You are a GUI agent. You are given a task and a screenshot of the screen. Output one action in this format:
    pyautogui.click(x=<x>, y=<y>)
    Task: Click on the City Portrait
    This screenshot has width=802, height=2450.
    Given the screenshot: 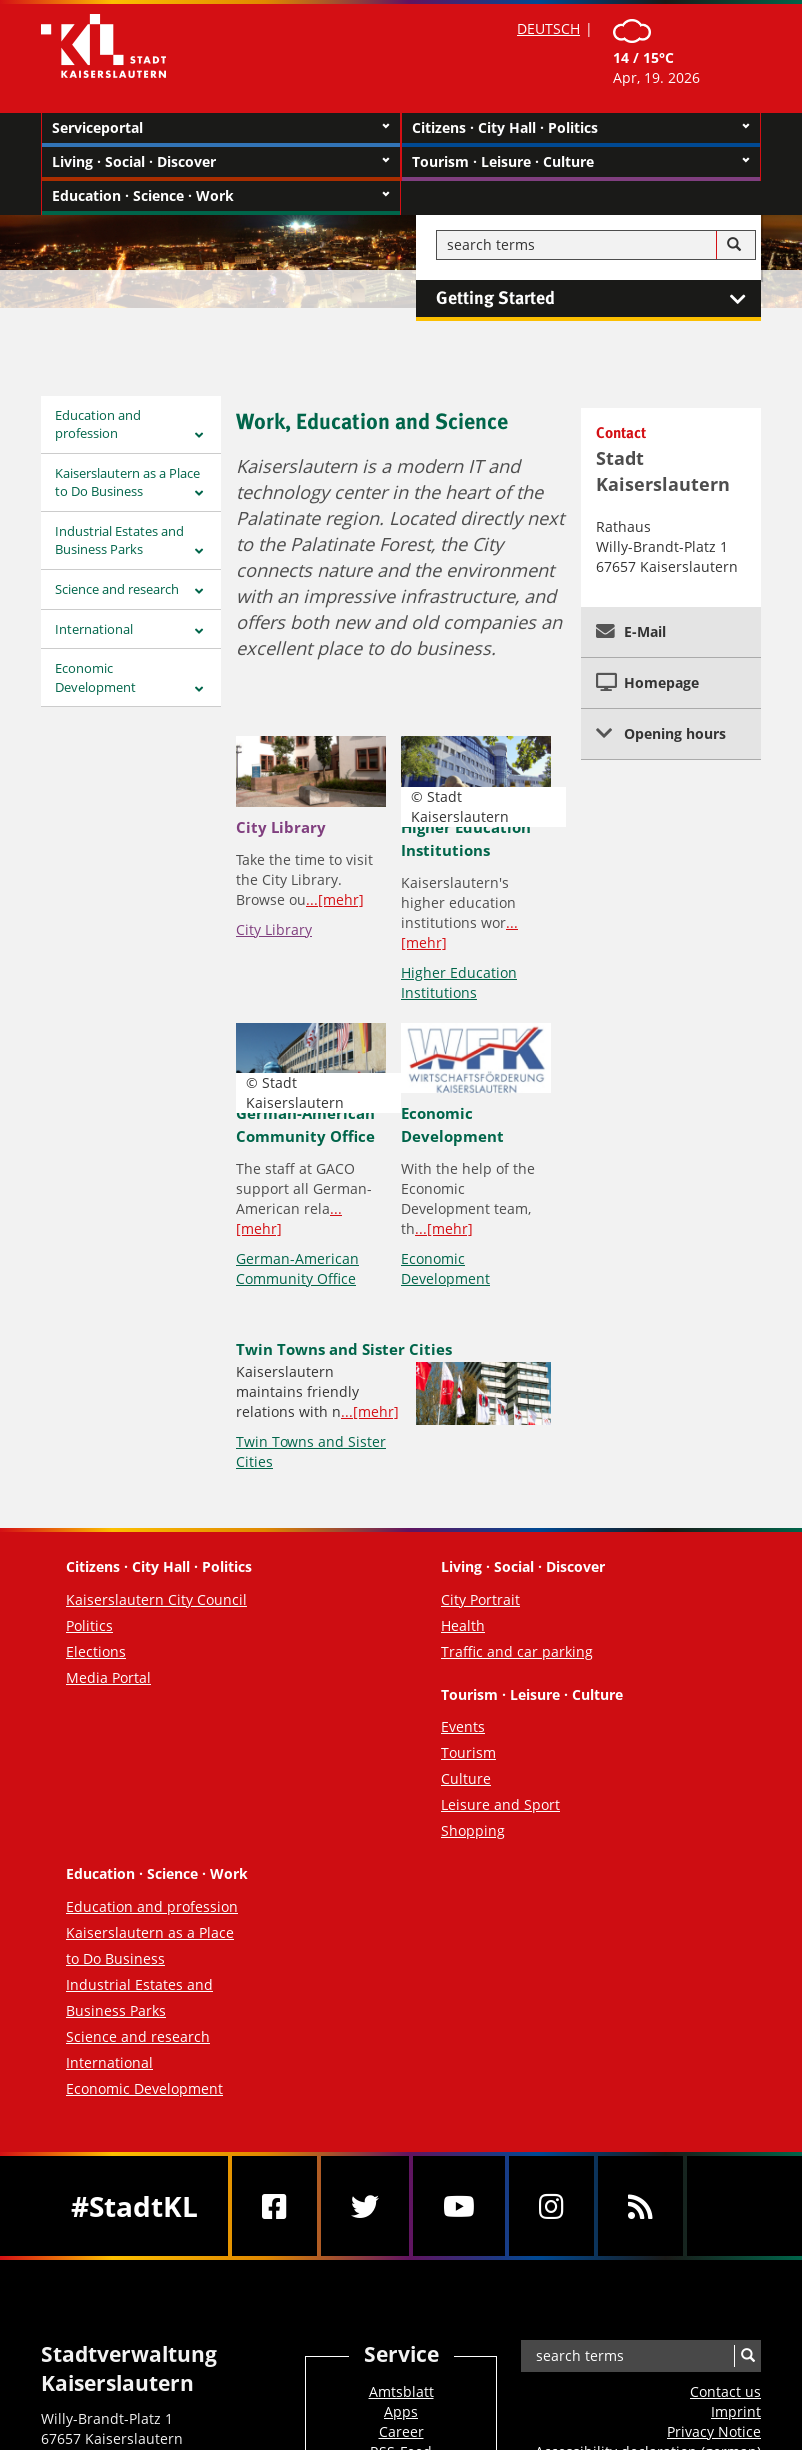 What is the action you would take?
    pyautogui.click(x=480, y=1599)
    